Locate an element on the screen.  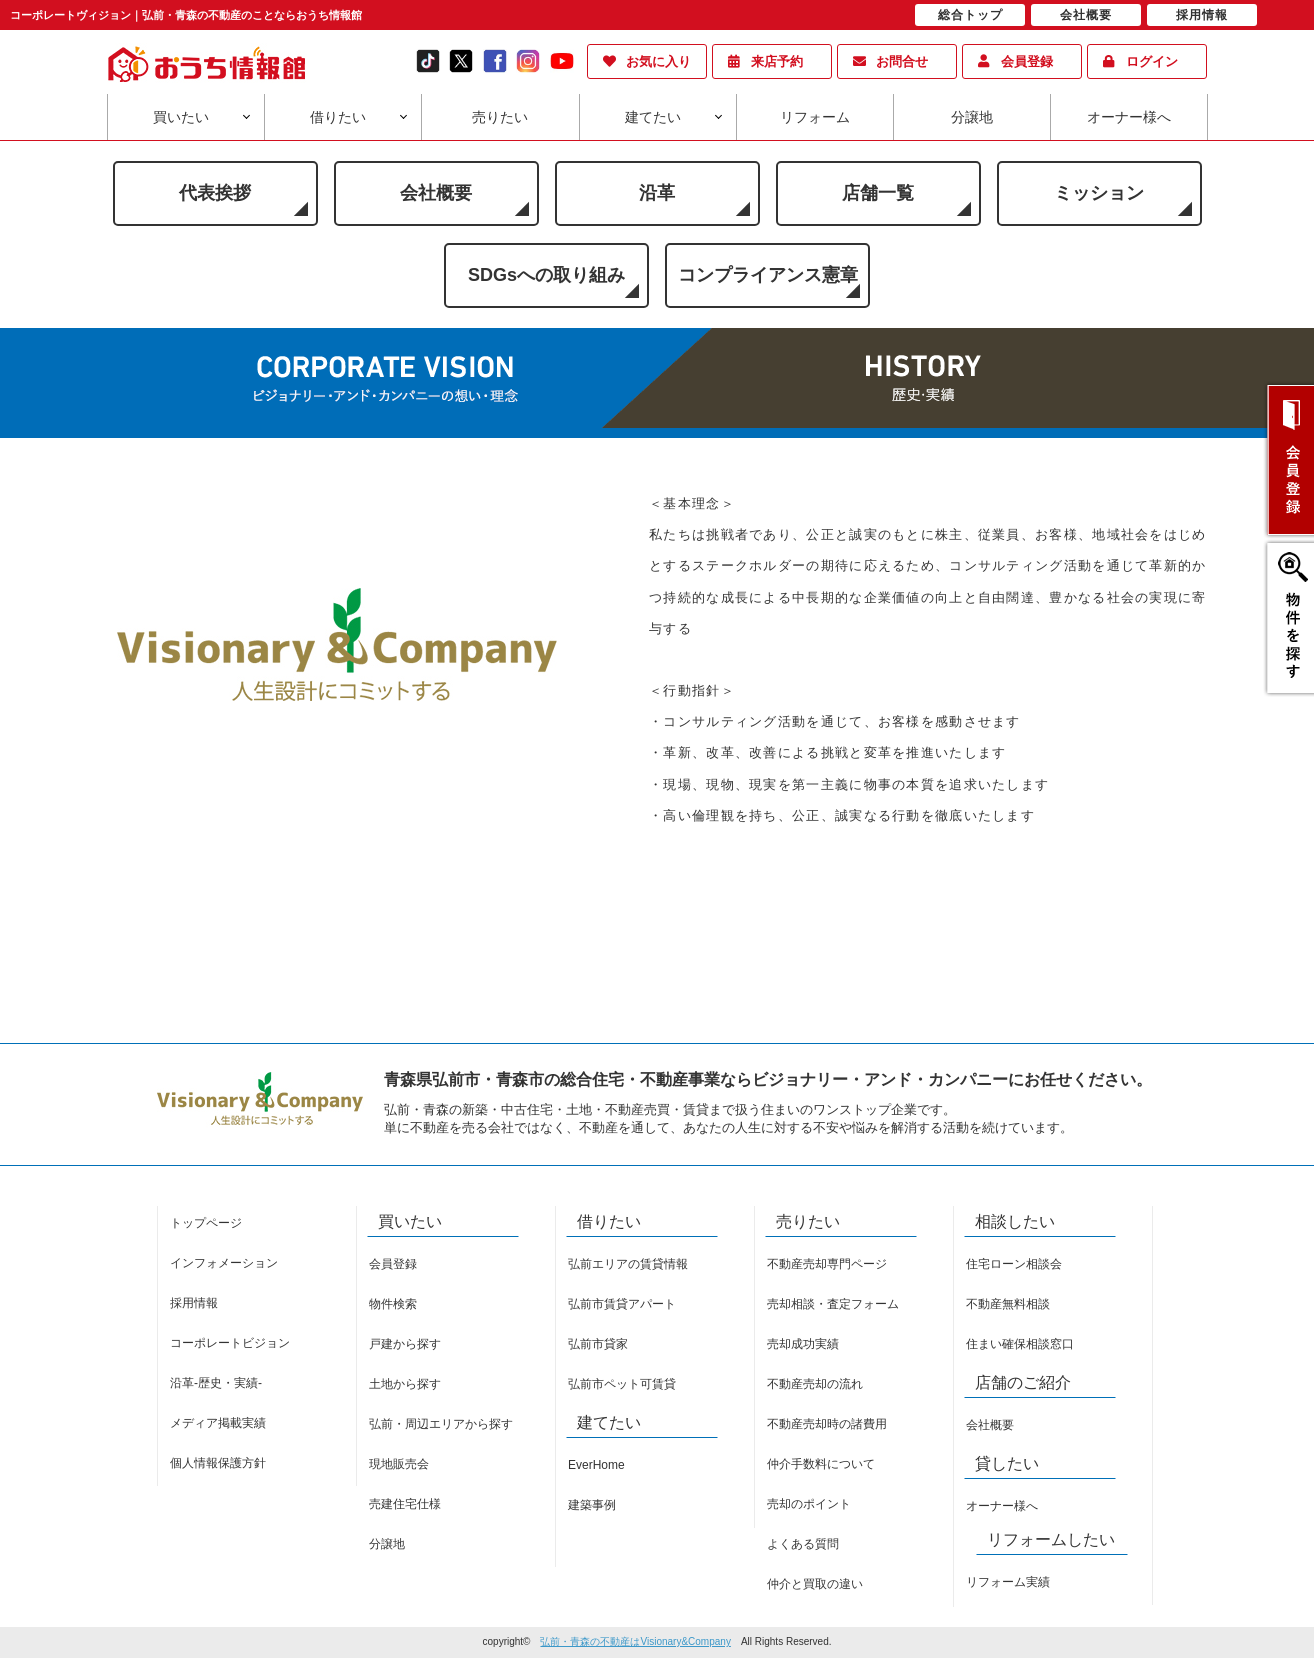
現地販売会 is located at coordinates (399, 1464).